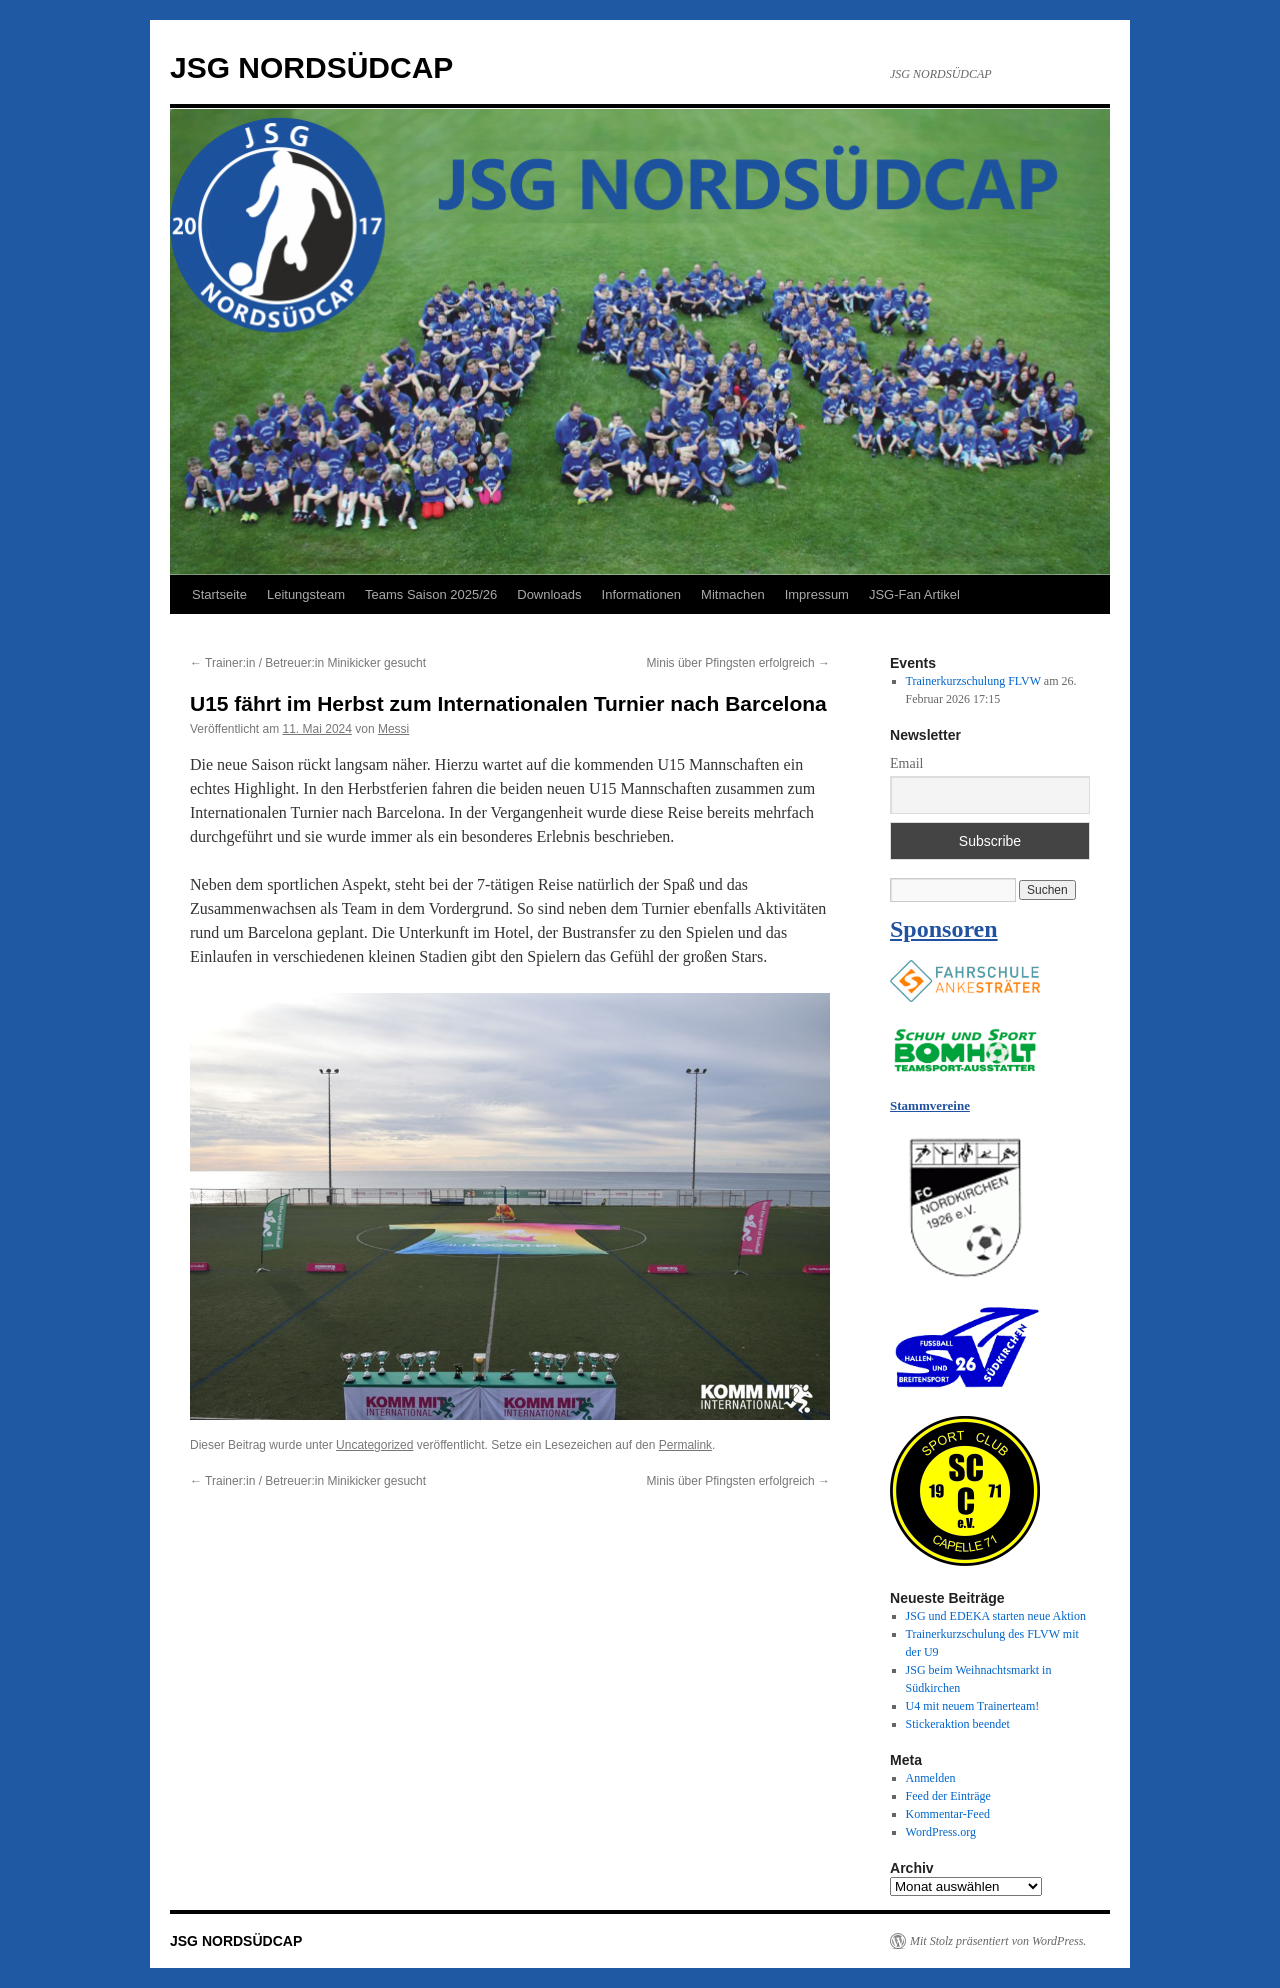 This screenshot has width=1280, height=1988. Describe the element at coordinates (973, 681) in the screenshot. I see `Trainerkurzschulung FLVW` at that location.